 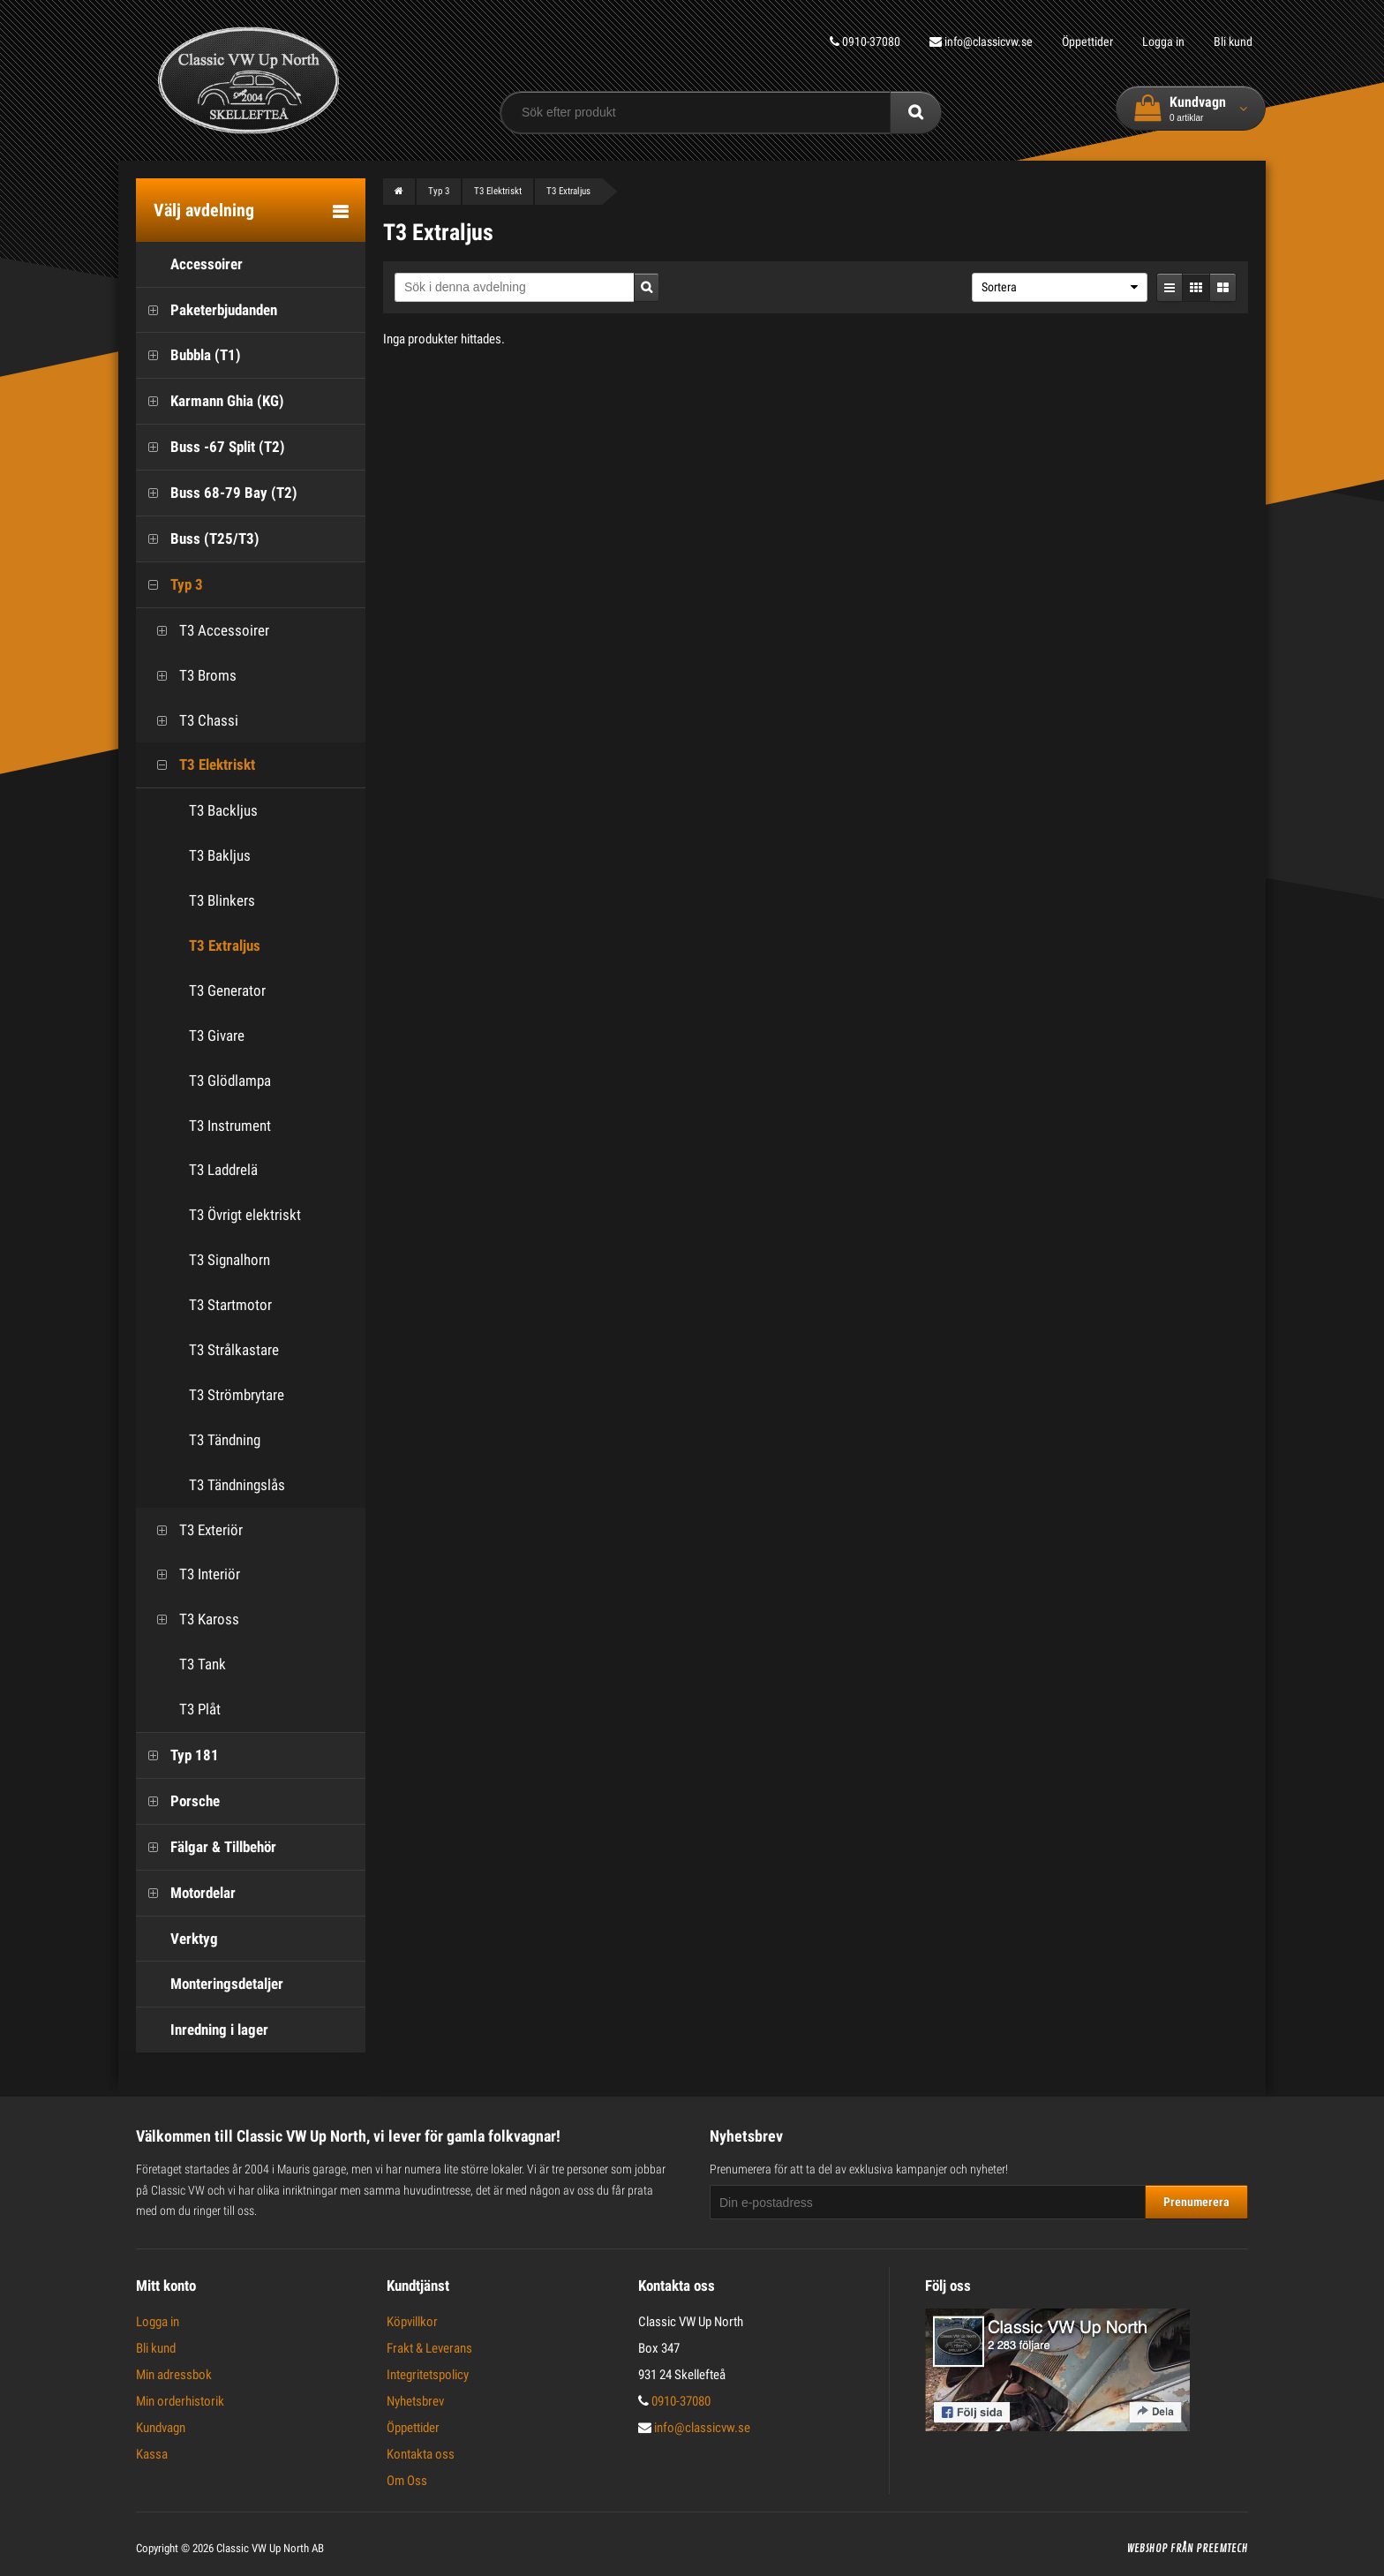 I want to click on T3 Backljus, so click(x=223, y=810).